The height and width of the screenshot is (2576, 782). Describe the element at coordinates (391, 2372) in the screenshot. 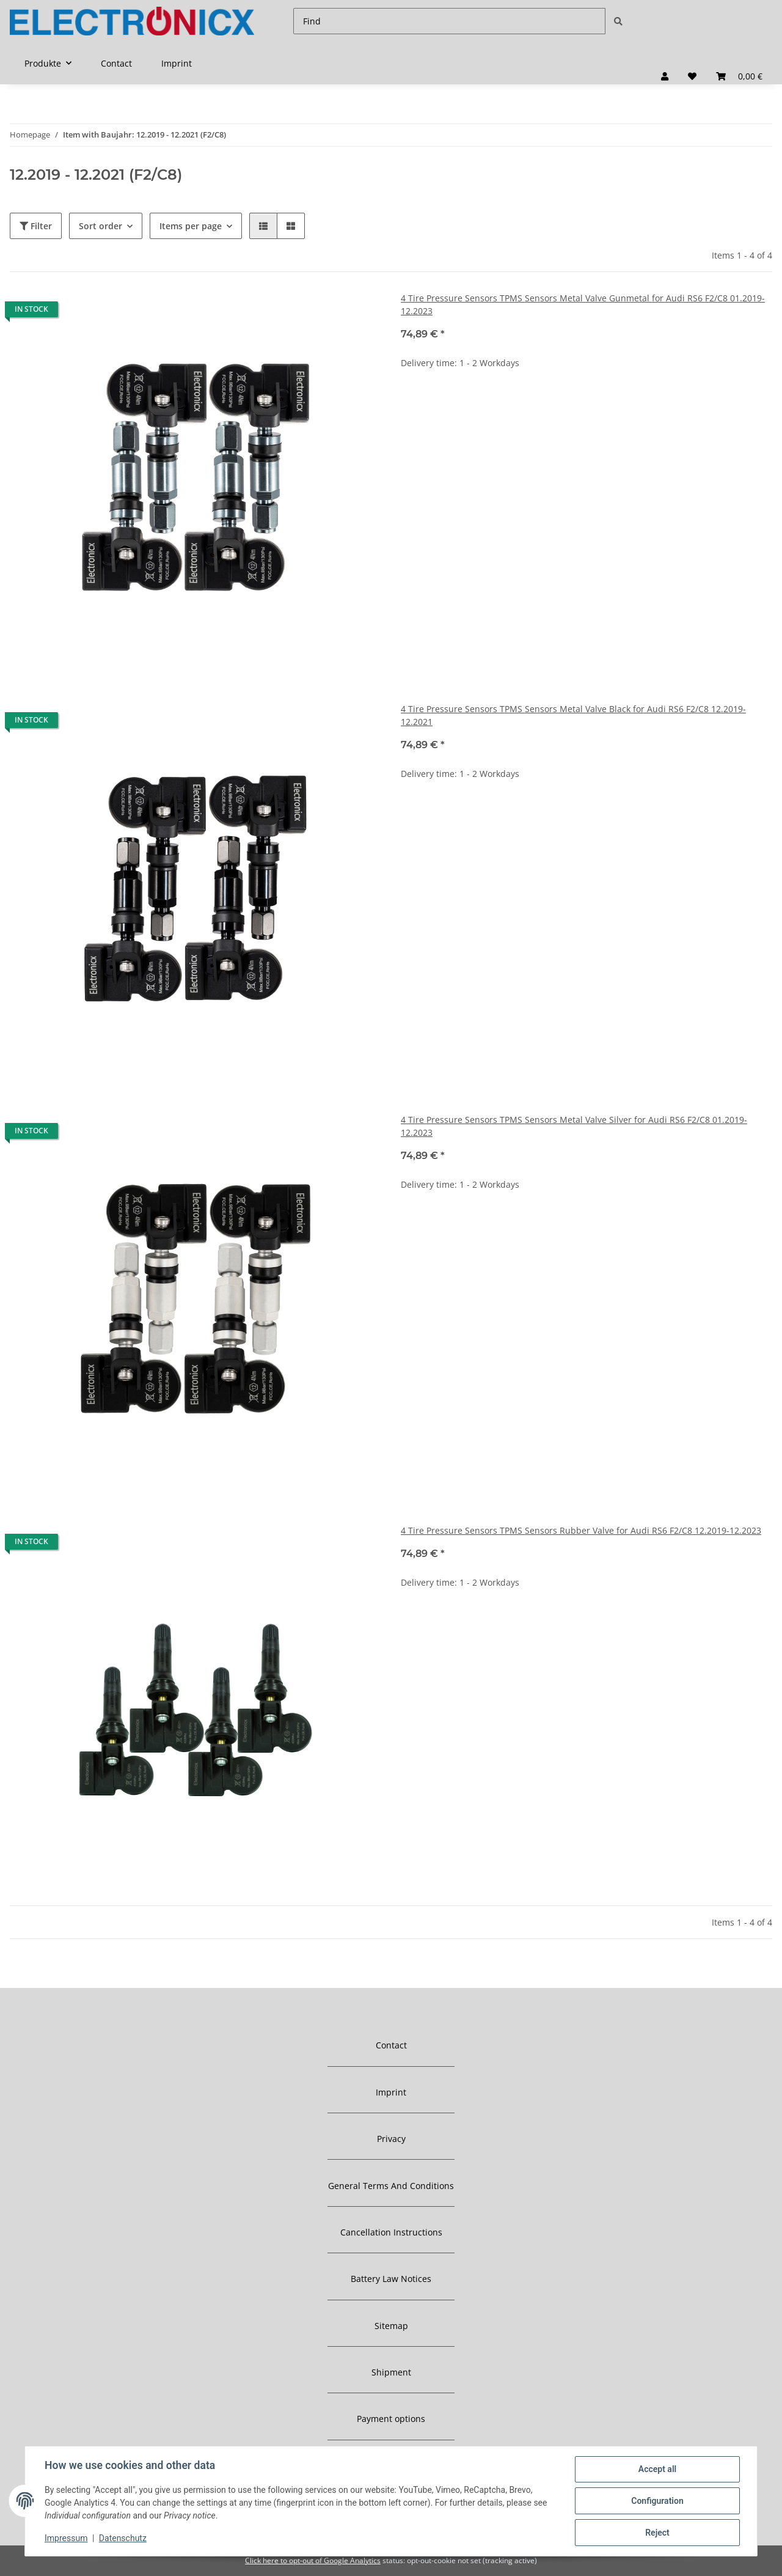

I see `Shipment` at that location.